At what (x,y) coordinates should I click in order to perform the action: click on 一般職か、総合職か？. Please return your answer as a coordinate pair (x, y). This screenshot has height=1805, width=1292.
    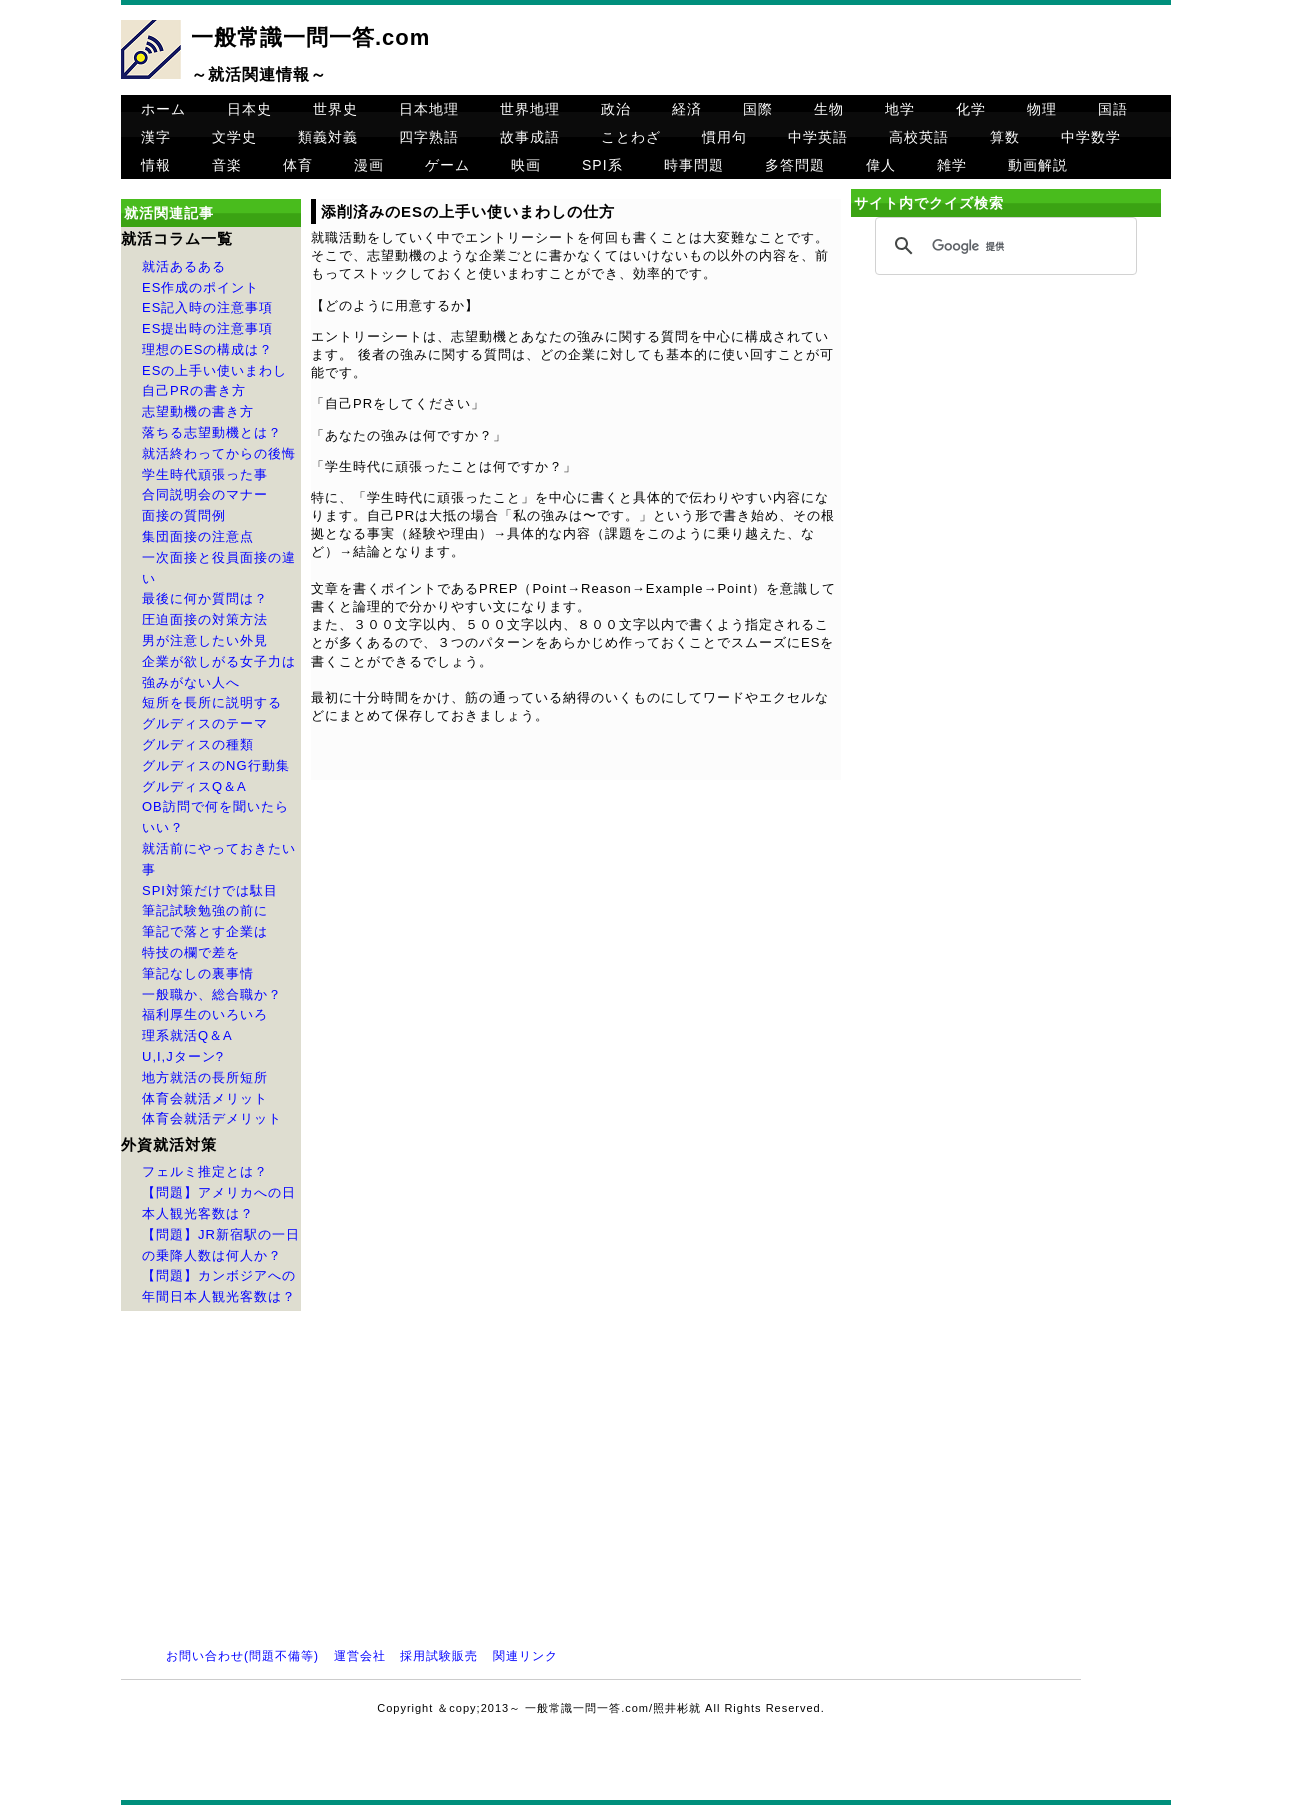
    Looking at the image, I should click on (212, 994).